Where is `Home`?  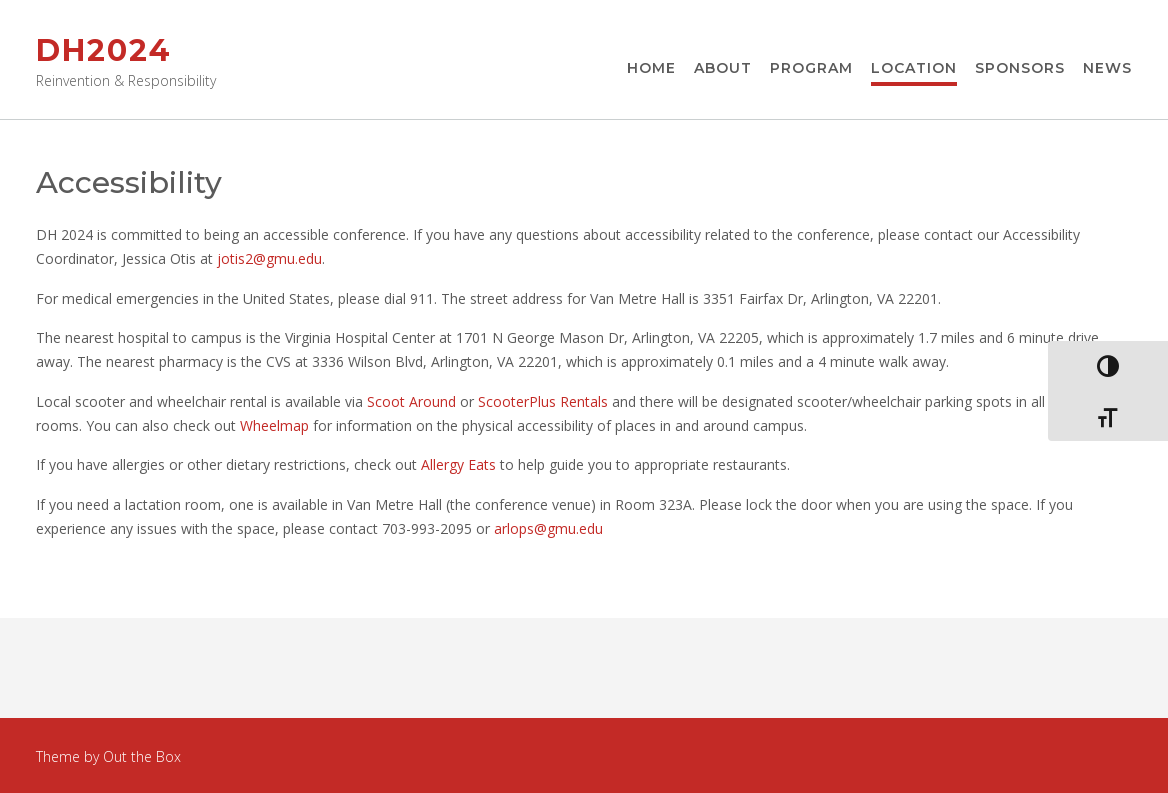
Home is located at coordinates (651, 69).